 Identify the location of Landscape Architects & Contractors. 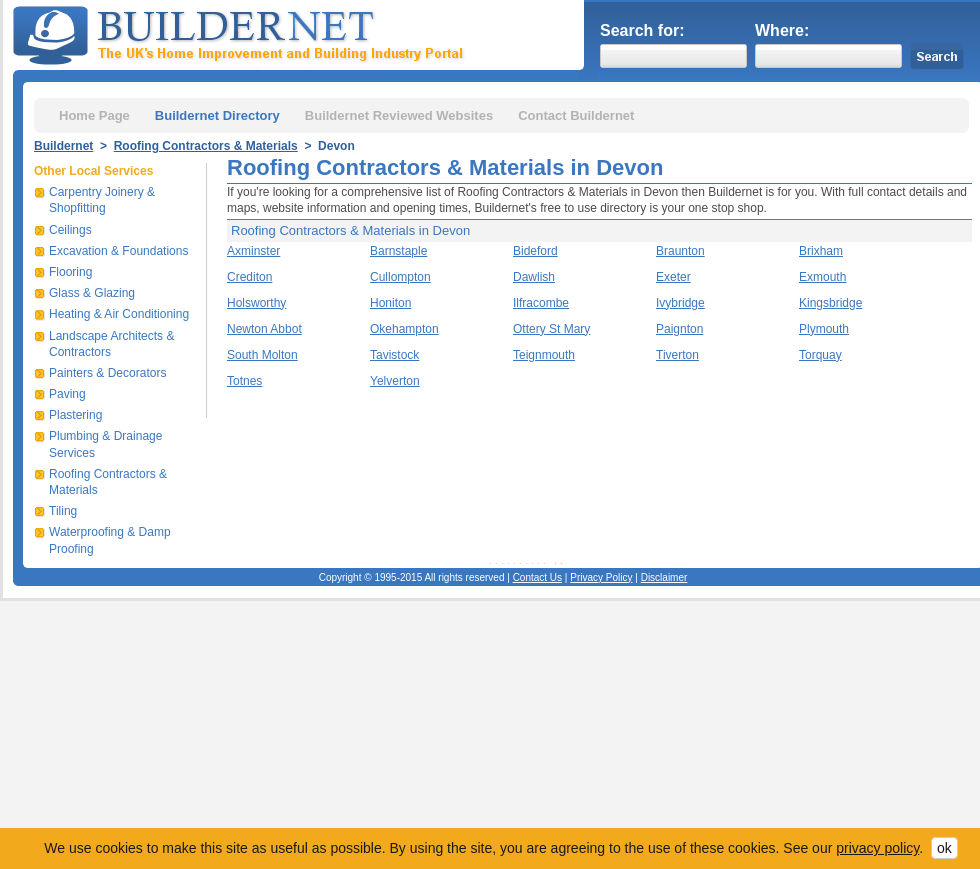
(111, 344).